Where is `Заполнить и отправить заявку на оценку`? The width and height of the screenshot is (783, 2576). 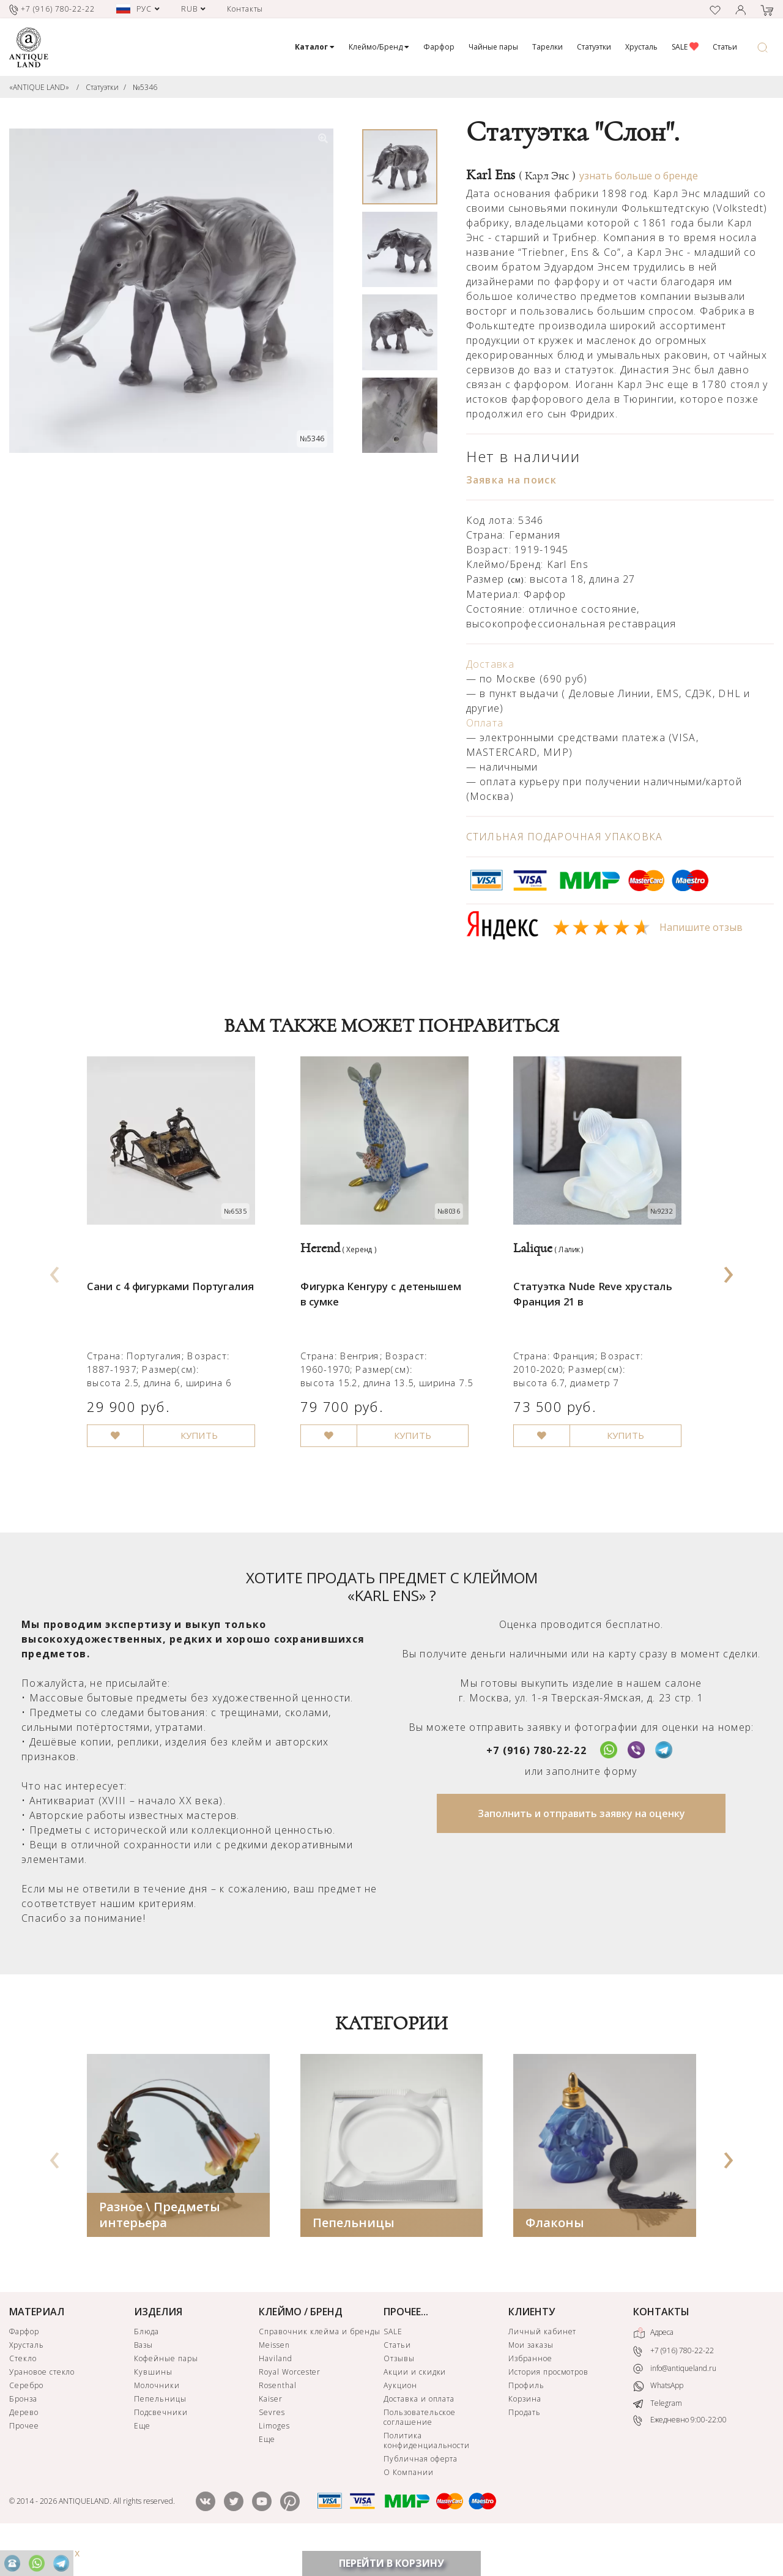
Заполнить и отправить заявку на оценку is located at coordinates (581, 1847).